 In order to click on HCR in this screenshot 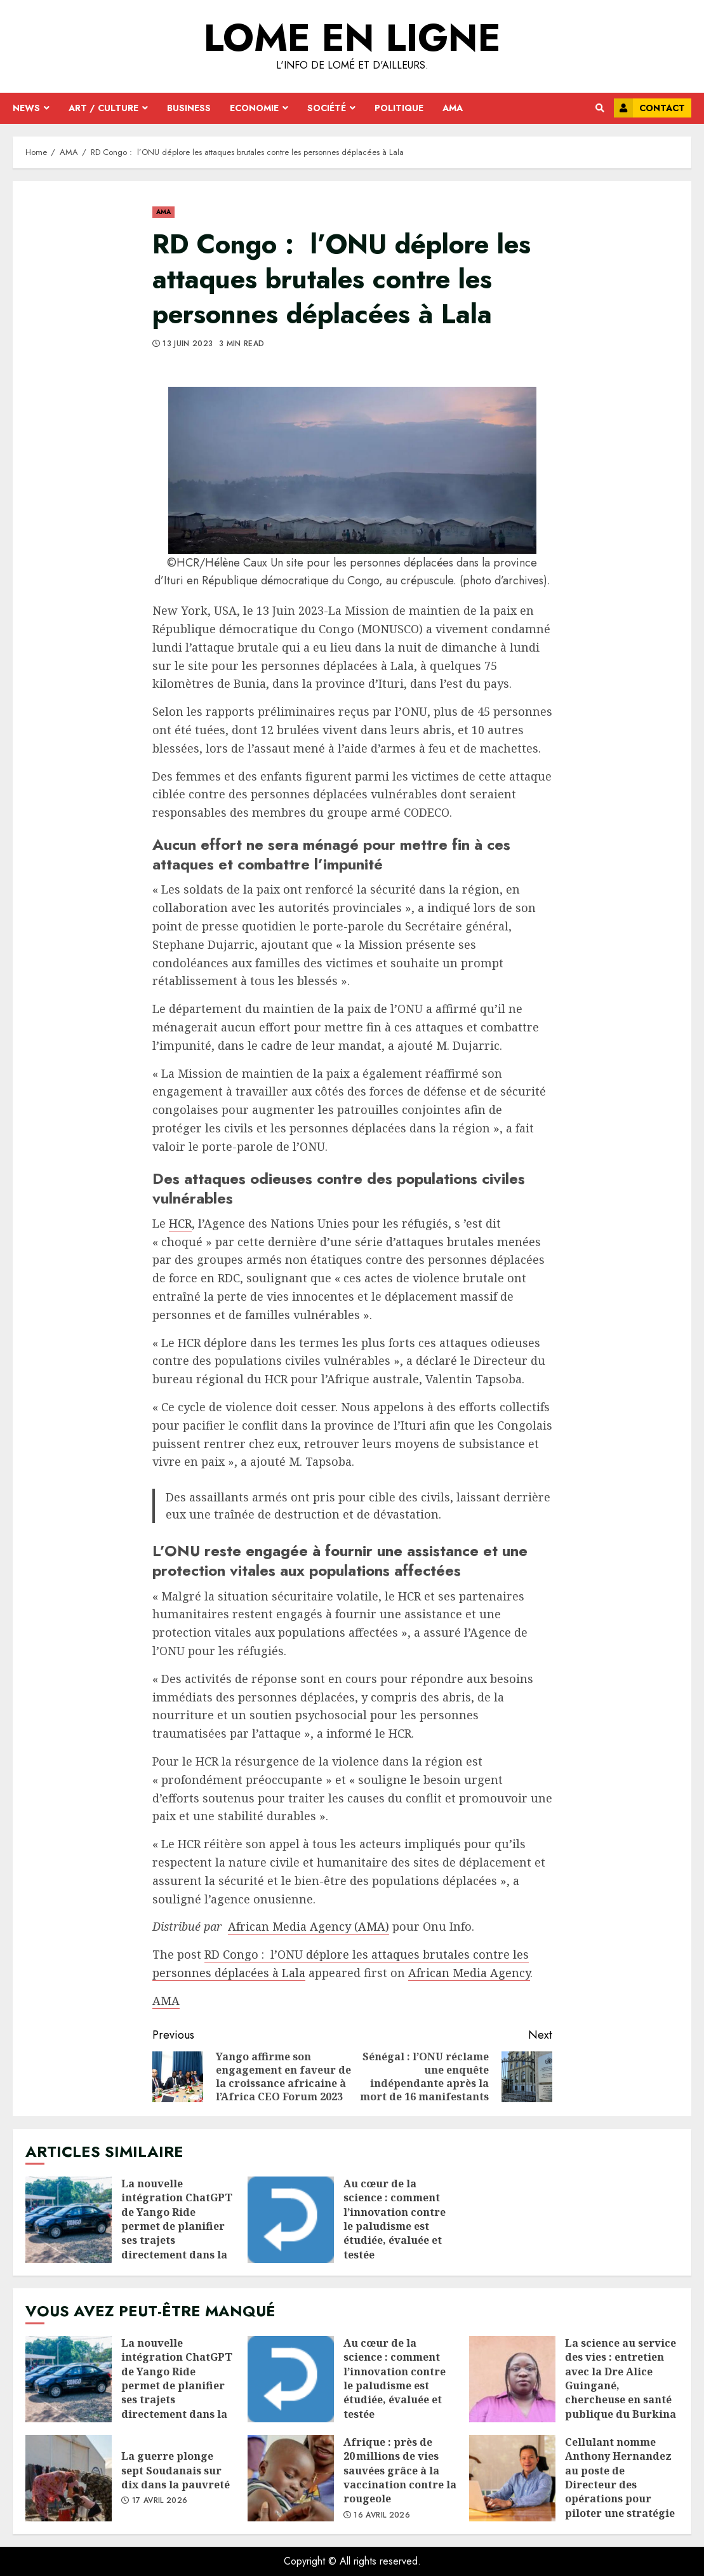, I will do `click(180, 1223)`.